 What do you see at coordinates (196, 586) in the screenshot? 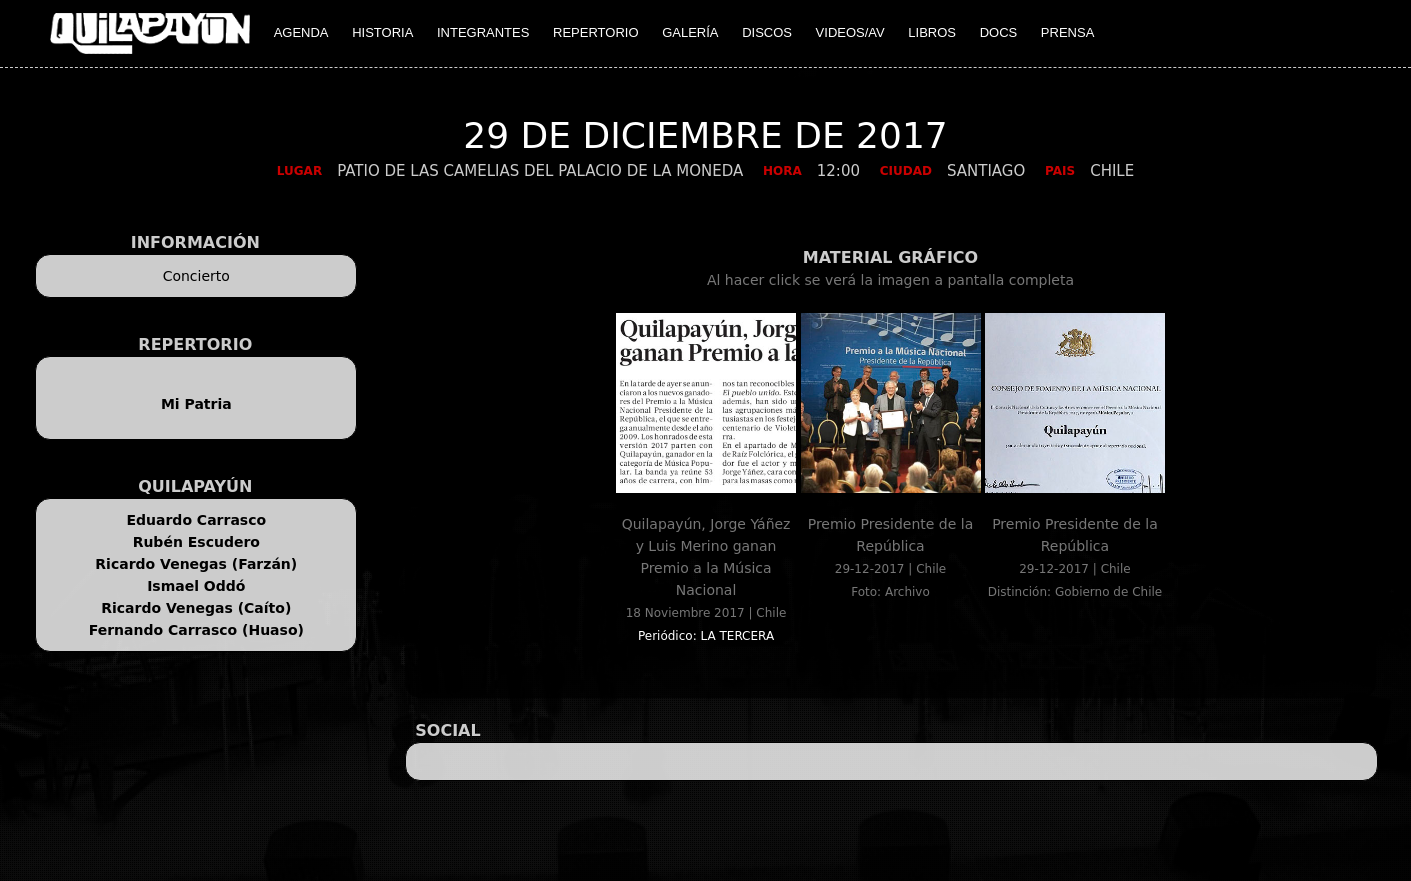
I see `Ismael Oddó` at bounding box center [196, 586].